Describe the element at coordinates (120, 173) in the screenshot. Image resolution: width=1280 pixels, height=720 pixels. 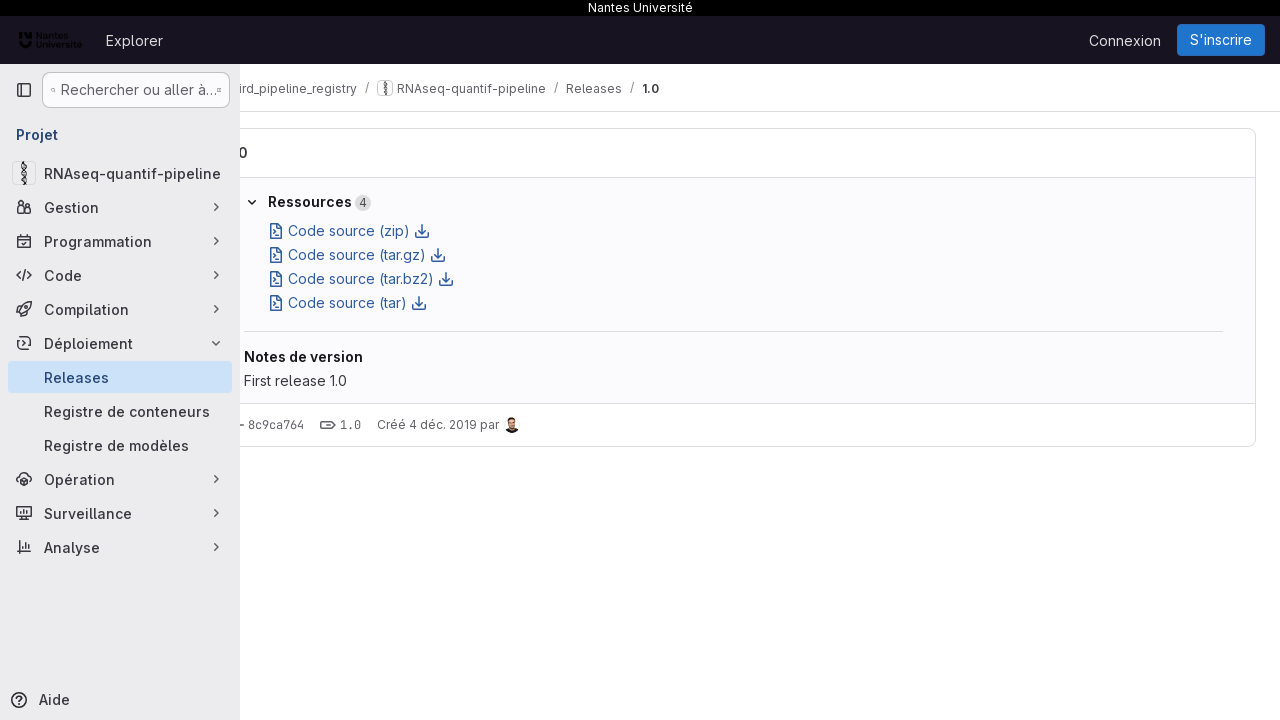
I see `[RNAseq-quantif-pipeline]` at that location.